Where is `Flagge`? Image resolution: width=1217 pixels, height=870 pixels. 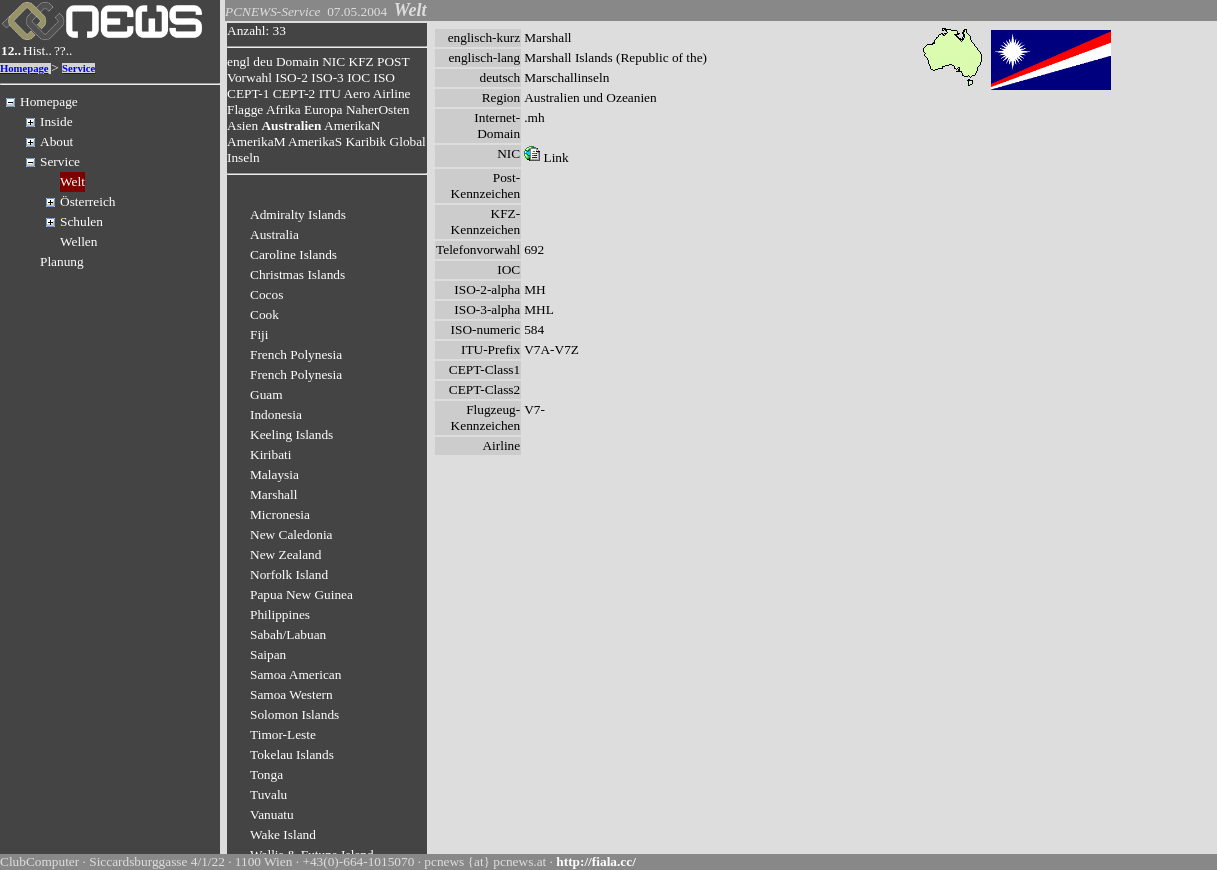 Flagge is located at coordinates (245, 109).